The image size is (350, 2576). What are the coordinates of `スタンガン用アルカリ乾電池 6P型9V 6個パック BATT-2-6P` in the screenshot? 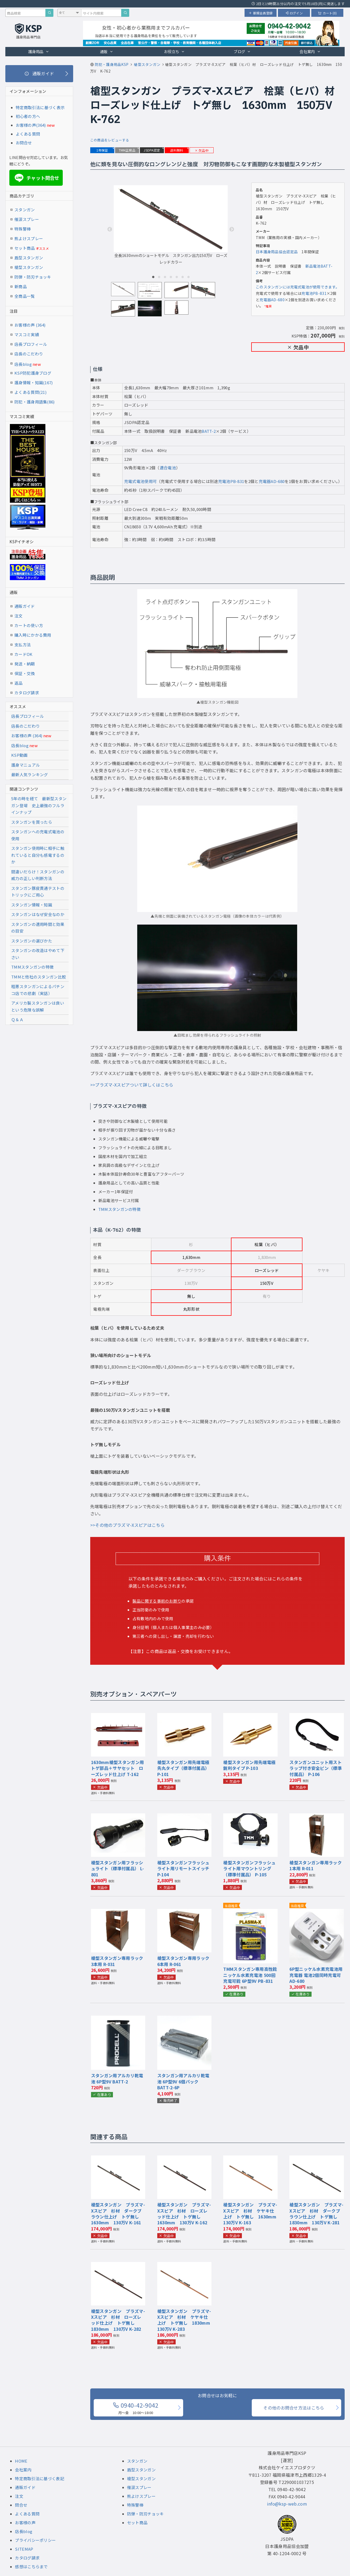 It's located at (183, 2081).